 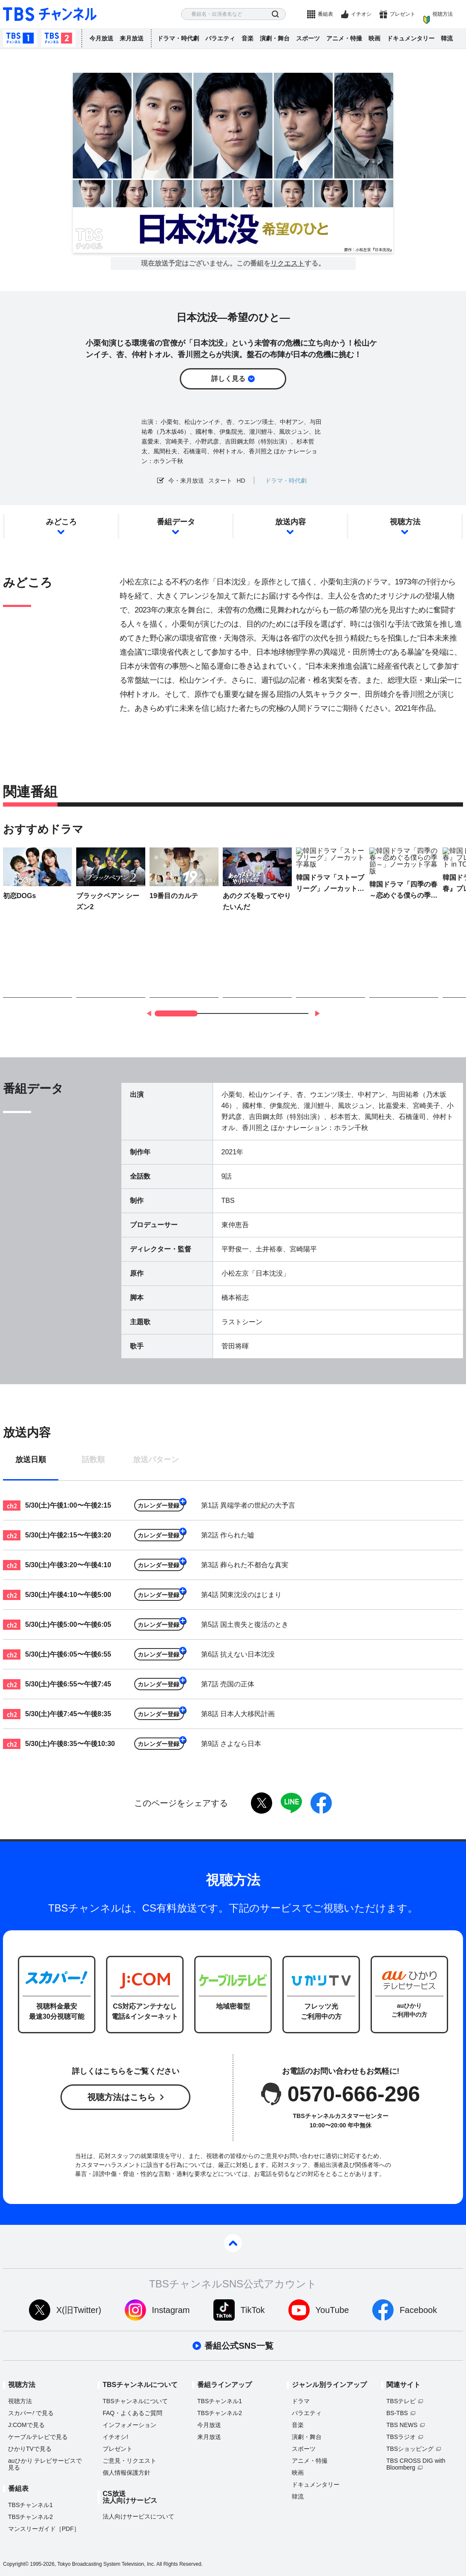 What do you see at coordinates (132, 38) in the screenshot?
I see `来月放送` at bounding box center [132, 38].